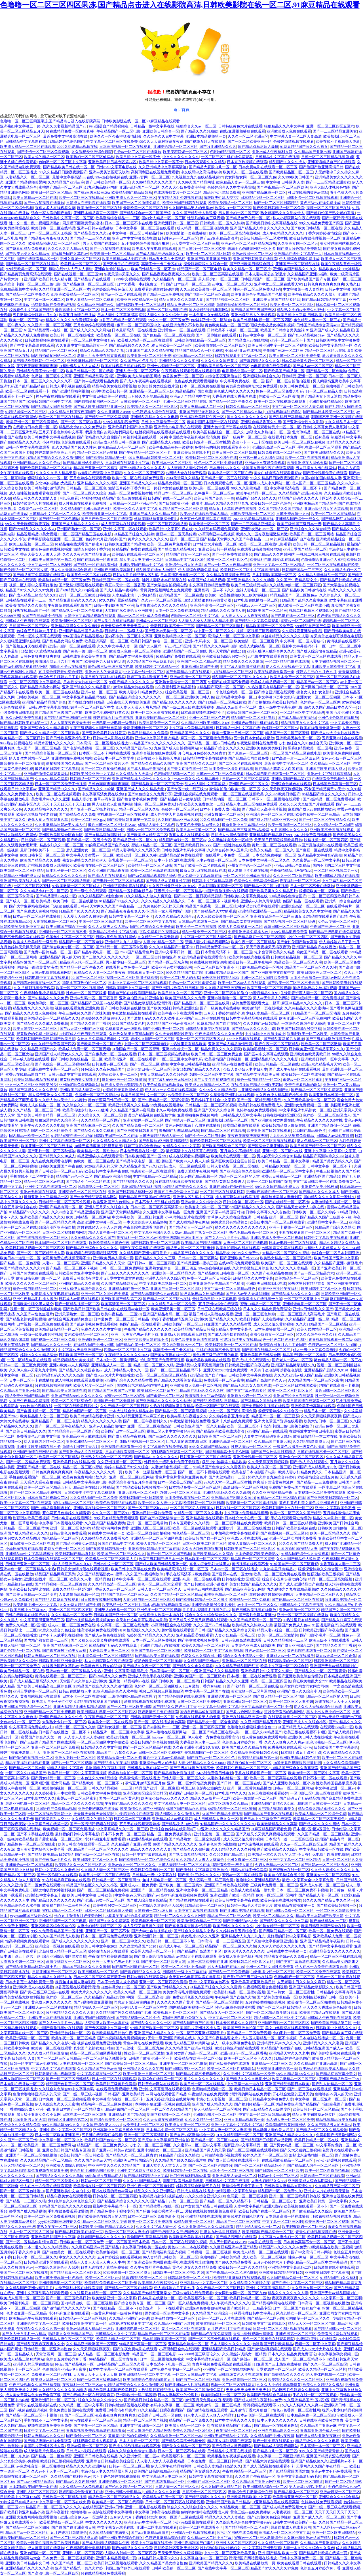 Image resolution: width=363 pixels, height=2576 pixels. What do you see at coordinates (335, 1227) in the screenshot?
I see `91精品国产综合久久熟女` at bounding box center [335, 1227].